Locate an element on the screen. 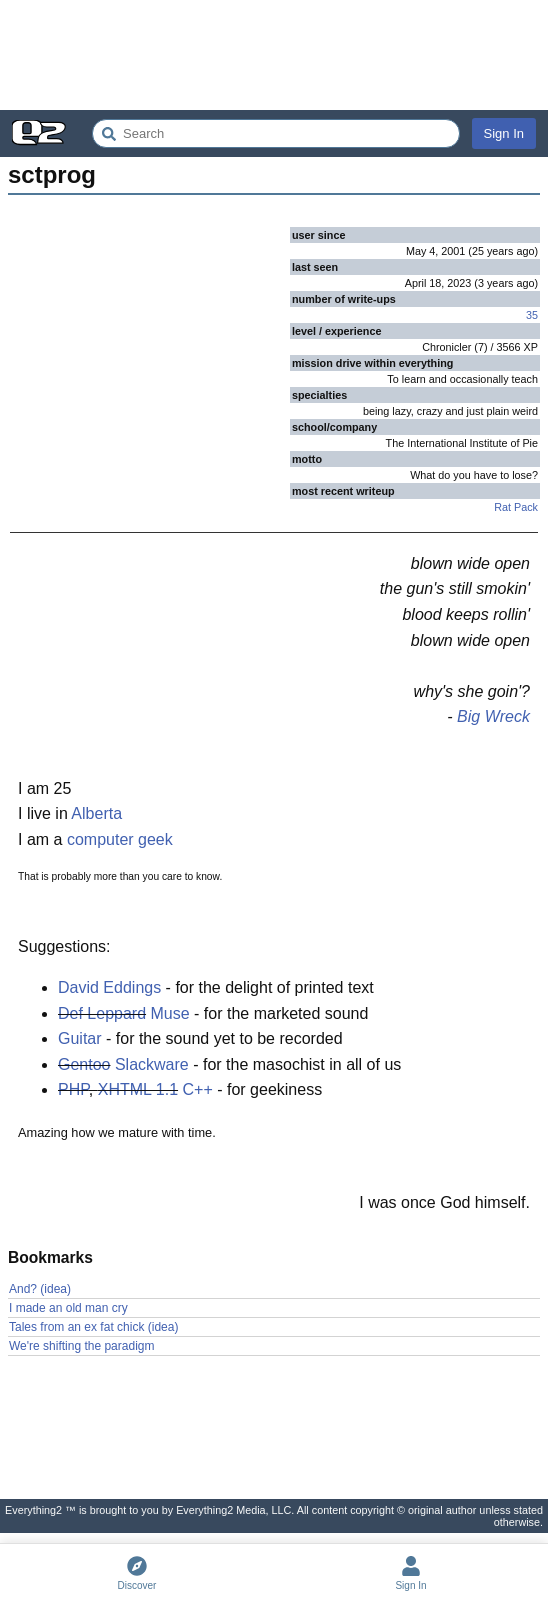  Guitar is located at coordinates (80, 1038).